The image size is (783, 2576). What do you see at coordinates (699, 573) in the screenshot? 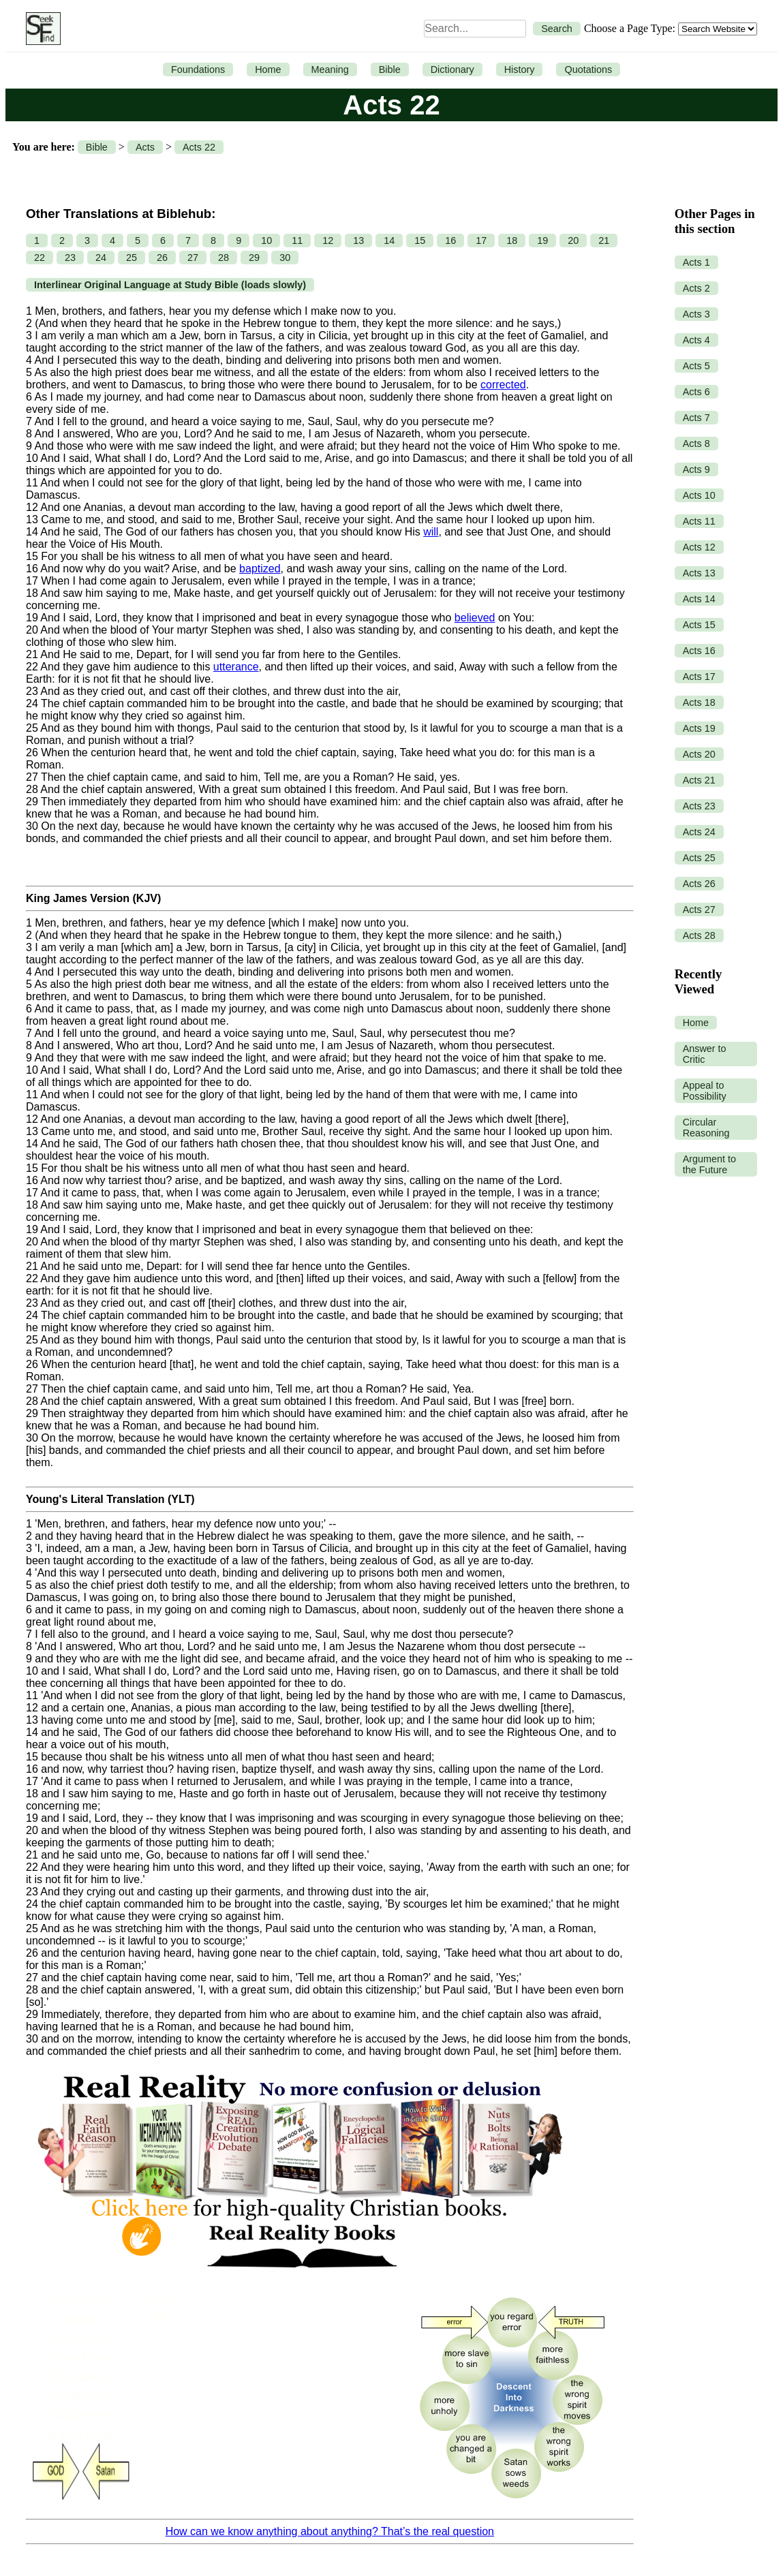
I see `Acts 13` at bounding box center [699, 573].